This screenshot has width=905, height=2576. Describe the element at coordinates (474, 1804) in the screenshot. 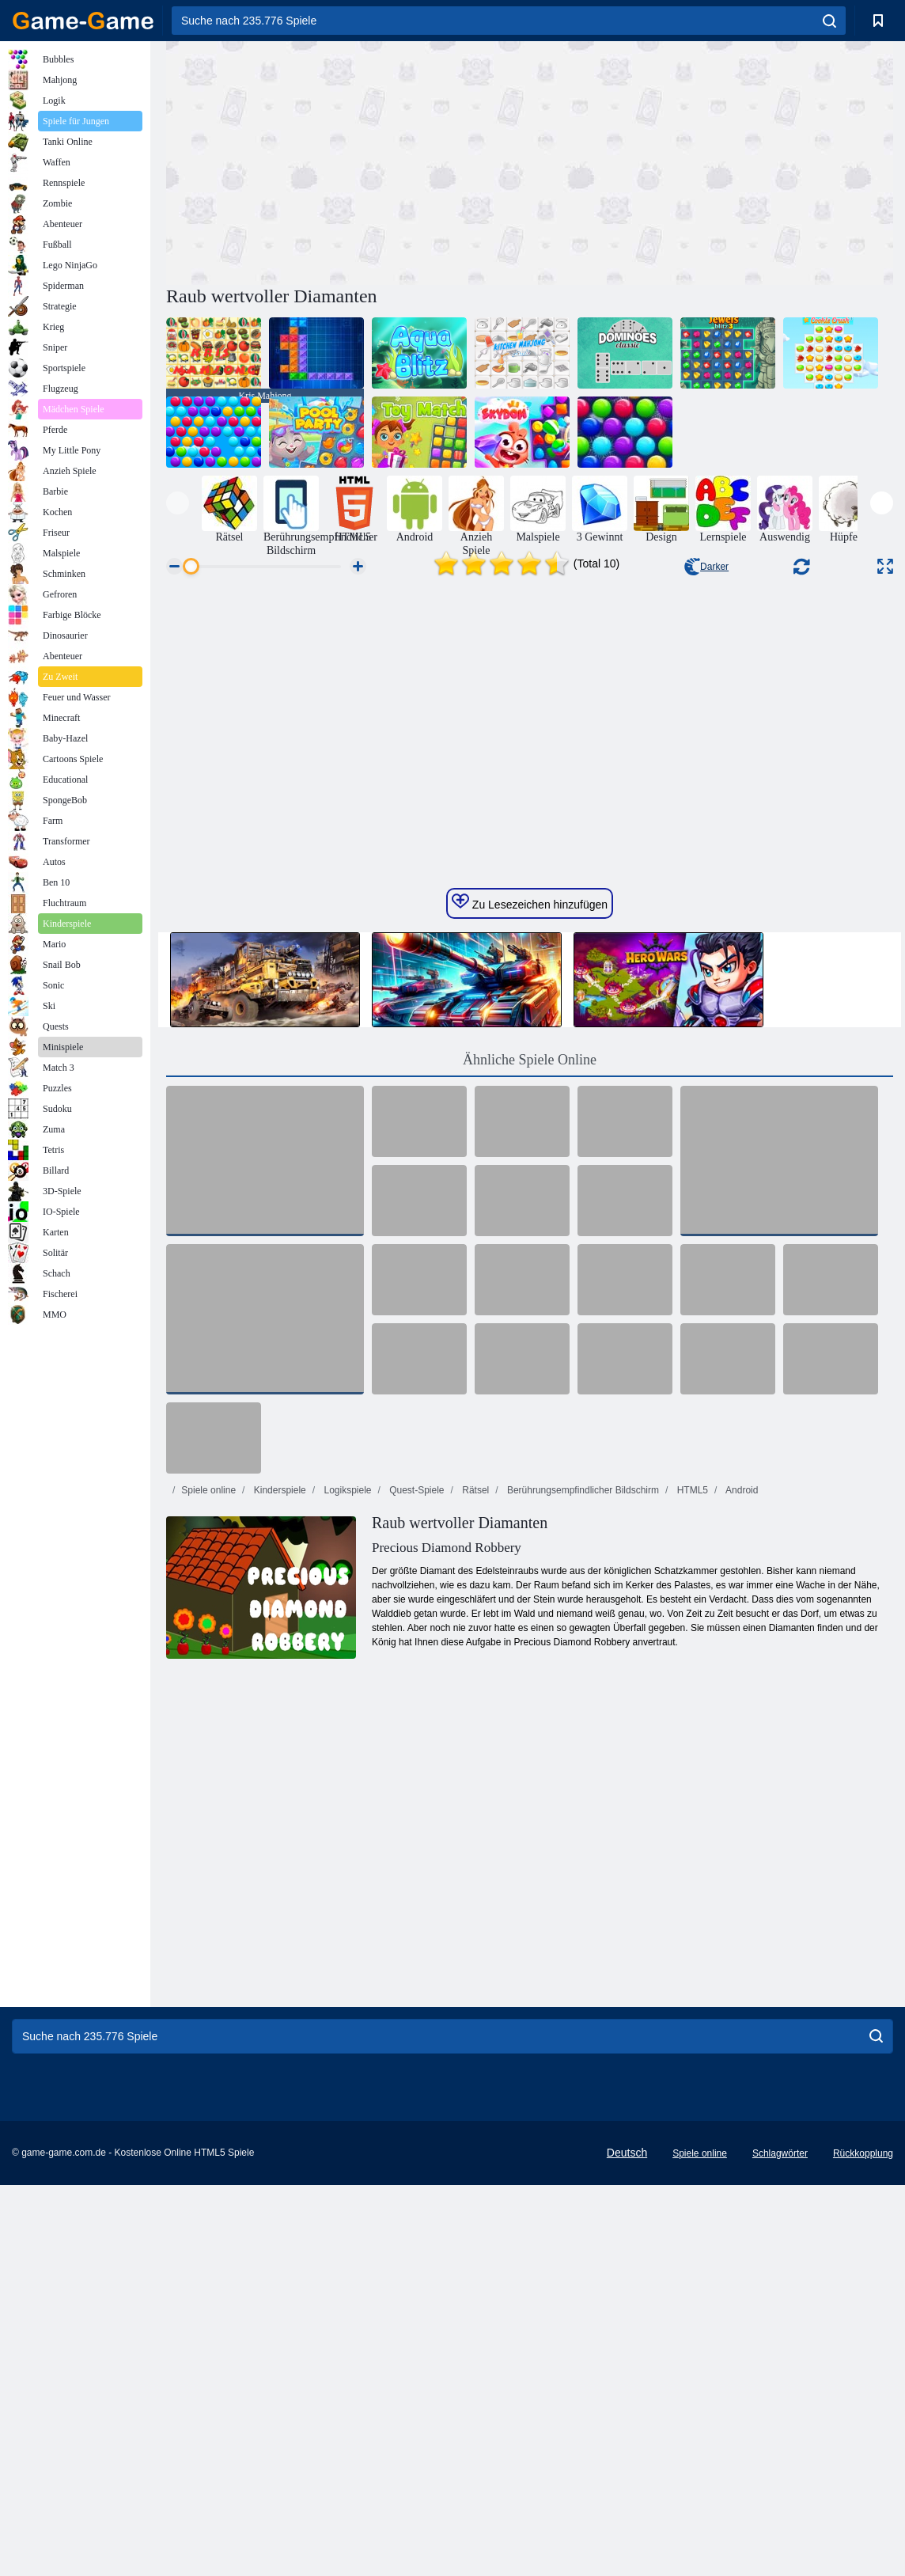

I see `Rätsel` at that location.